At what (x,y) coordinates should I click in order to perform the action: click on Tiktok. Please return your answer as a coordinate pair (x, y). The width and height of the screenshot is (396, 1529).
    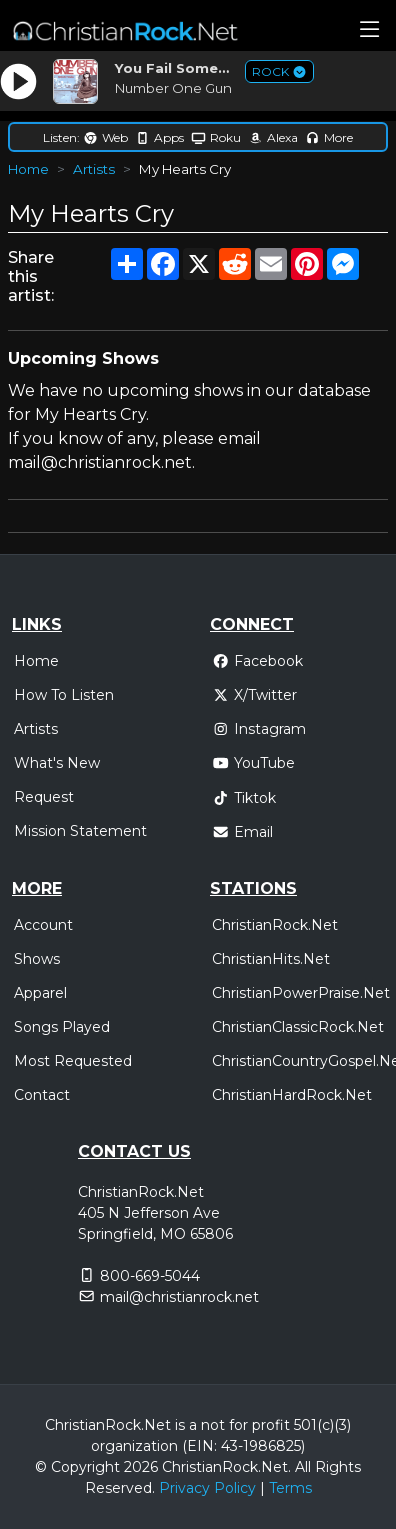
    Looking at the image, I should click on (244, 798).